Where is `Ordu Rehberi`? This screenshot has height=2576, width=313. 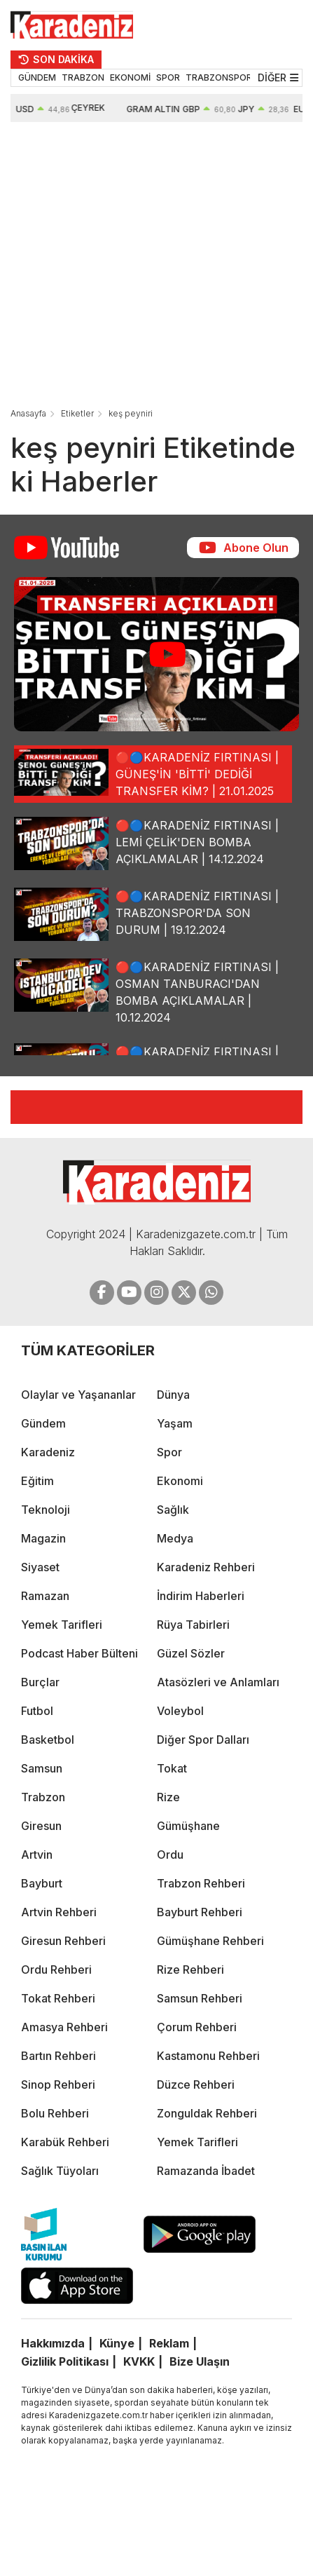 Ordu Rehberi is located at coordinates (56, 1969).